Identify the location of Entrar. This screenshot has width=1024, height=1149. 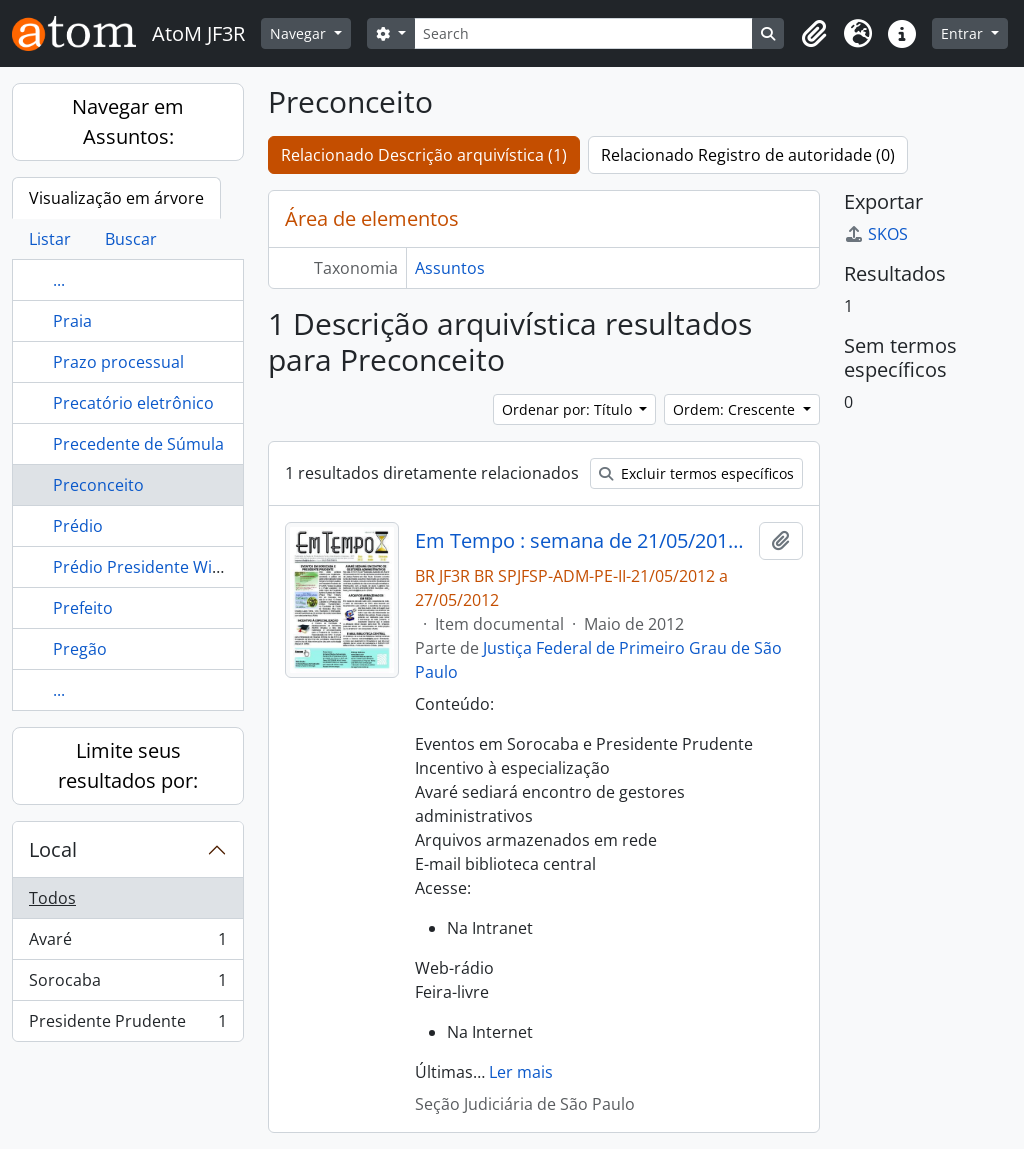
(964, 33).